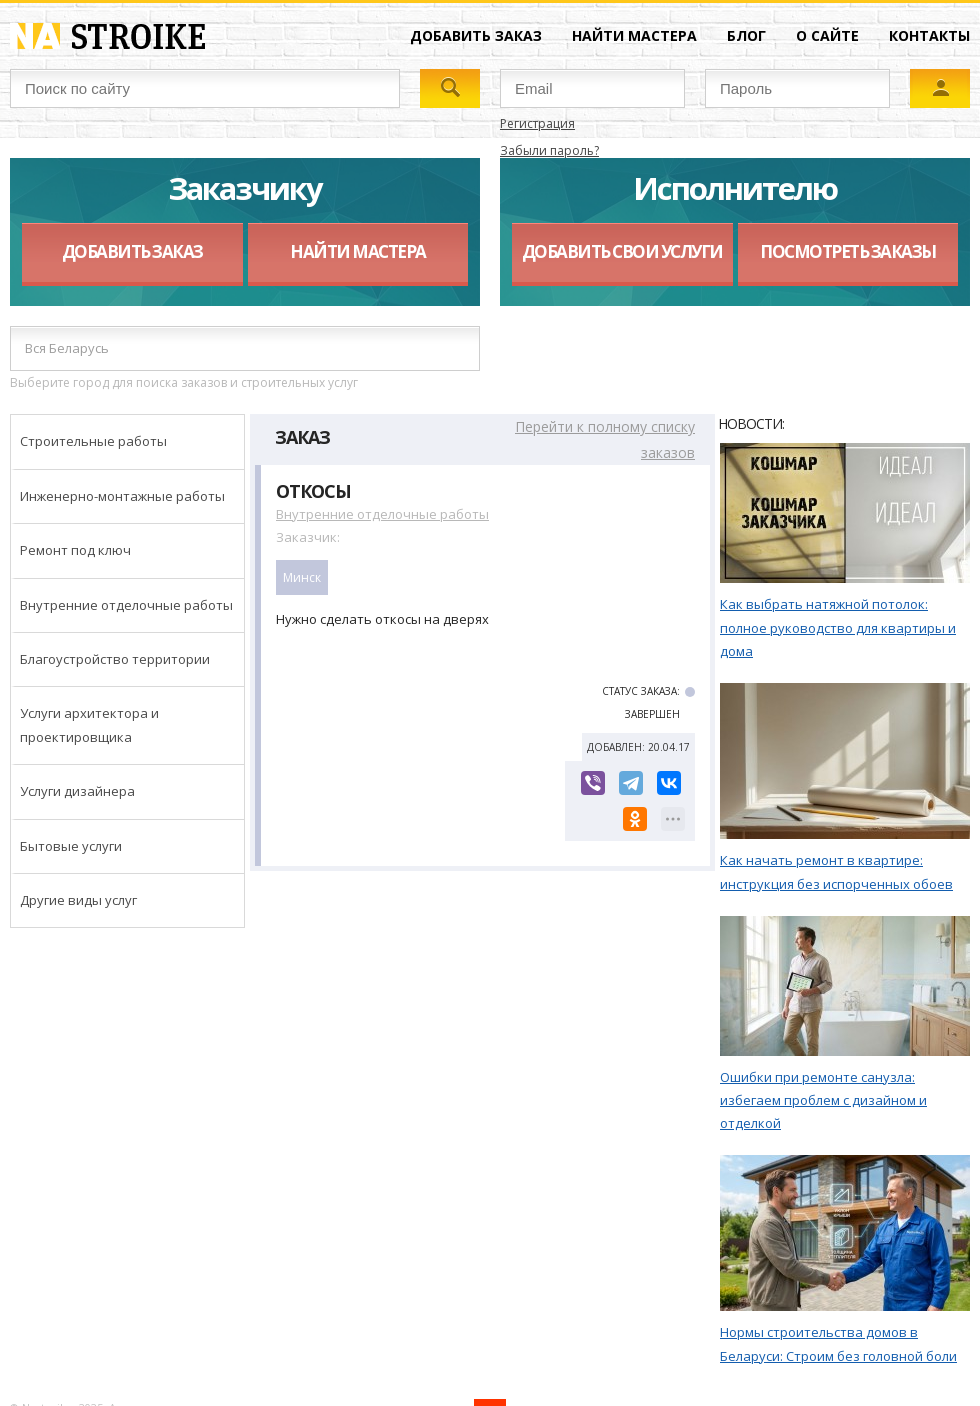 The height and width of the screenshot is (1406, 980). Describe the element at coordinates (537, 123) in the screenshot. I see `Регистрация` at that location.